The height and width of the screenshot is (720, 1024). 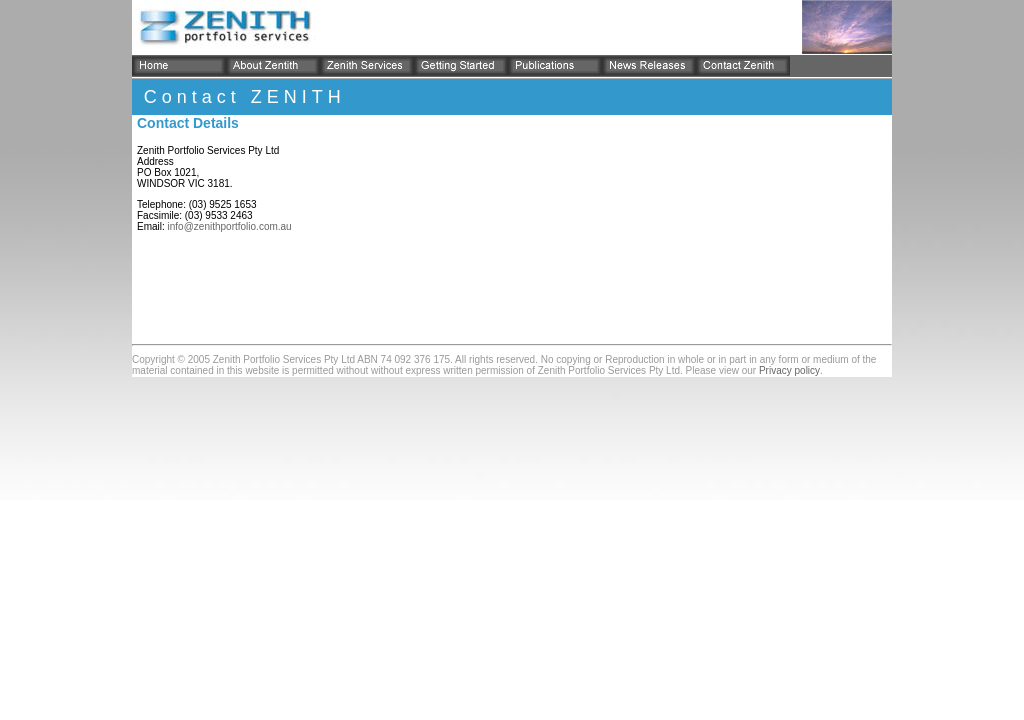 I want to click on Privacy policy, so click(x=789, y=370).